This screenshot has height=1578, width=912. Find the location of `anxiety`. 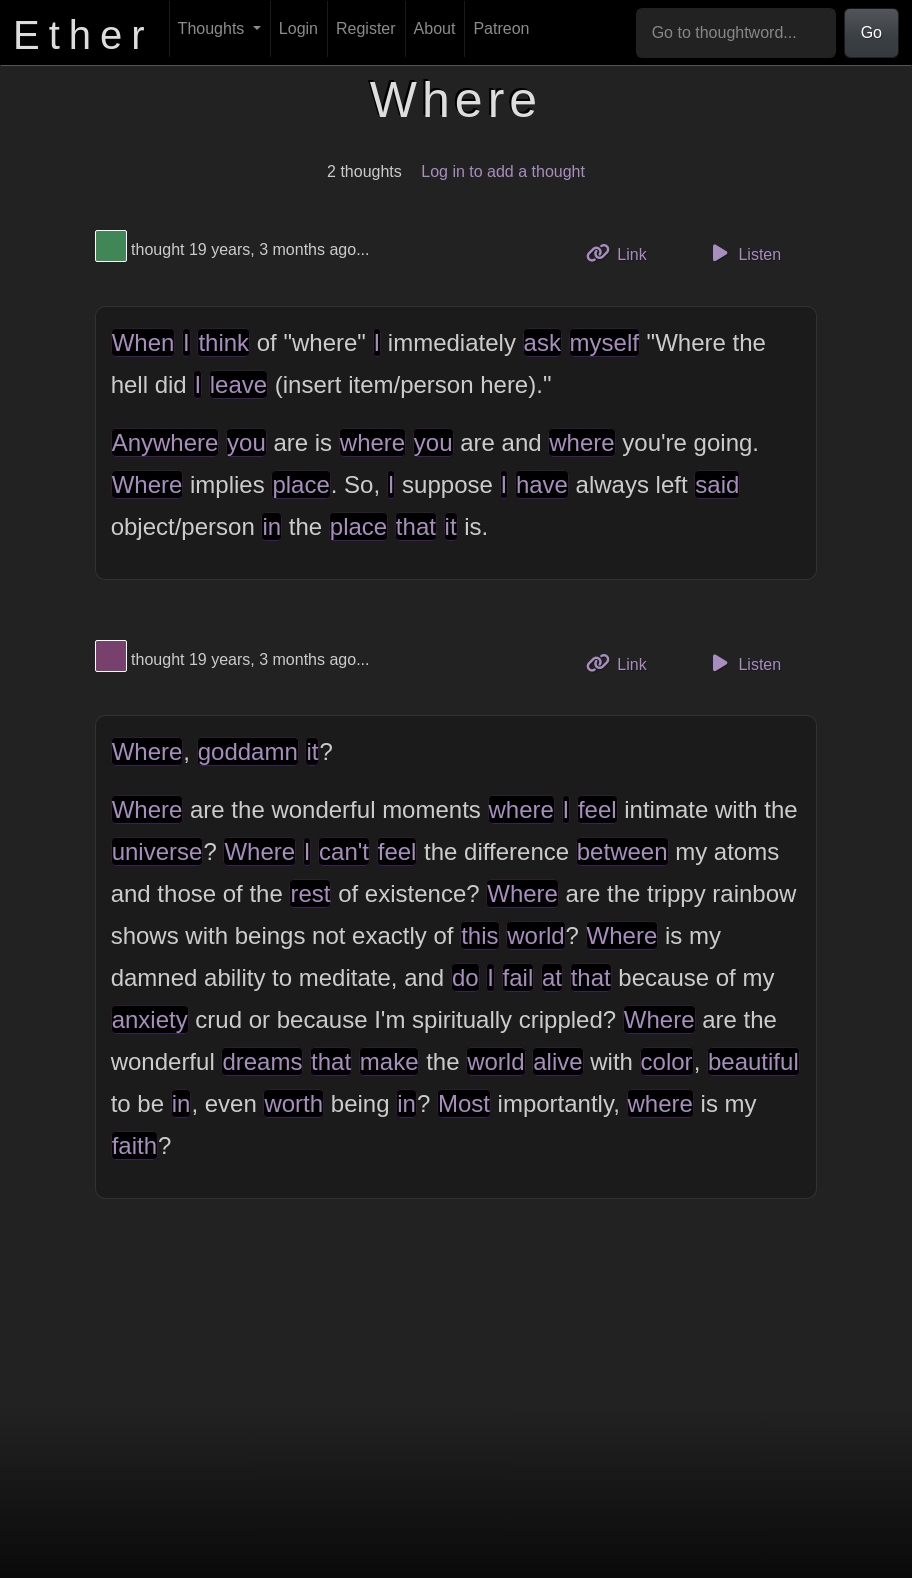

anxiety is located at coordinates (150, 1019).